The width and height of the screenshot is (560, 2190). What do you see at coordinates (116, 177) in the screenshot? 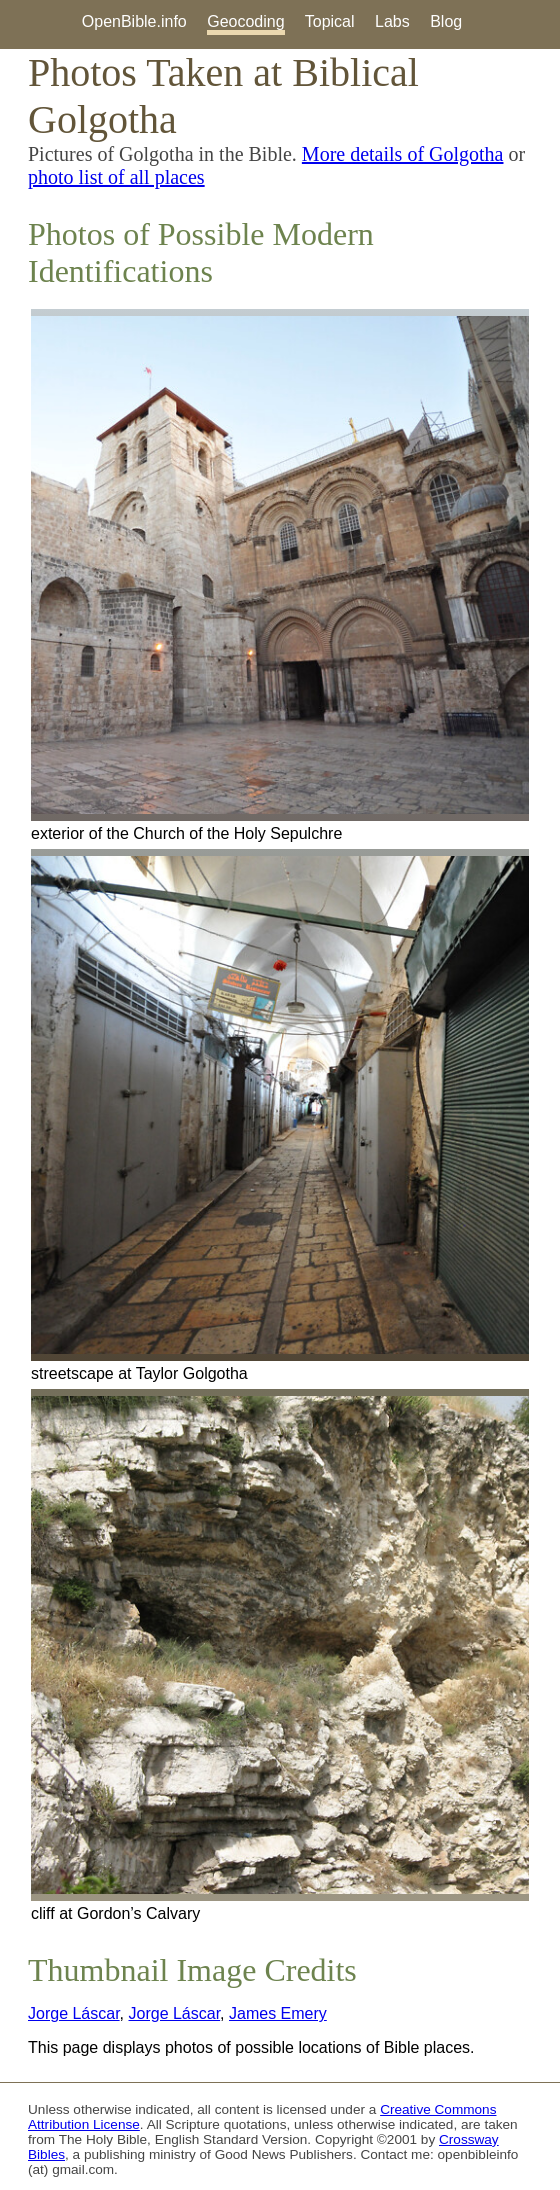
I see `photo list of all places` at bounding box center [116, 177].